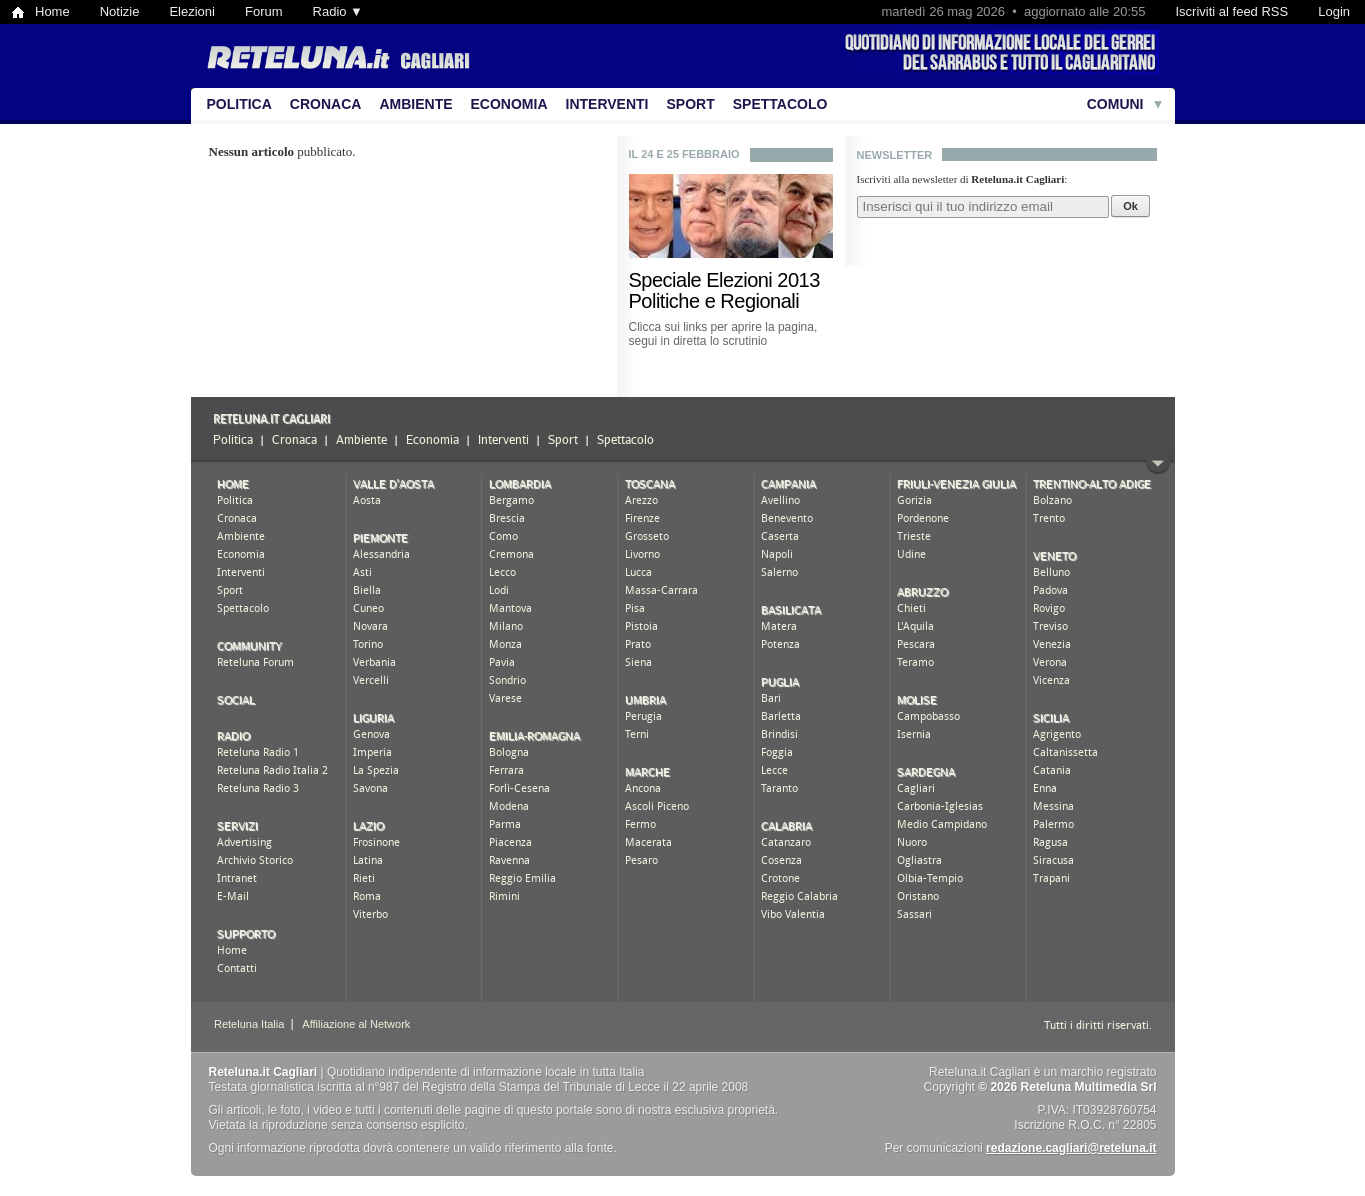 The width and height of the screenshot is (1365, 1196). I want to click on Il 24 e 25 febbraio, so click(684, 154).